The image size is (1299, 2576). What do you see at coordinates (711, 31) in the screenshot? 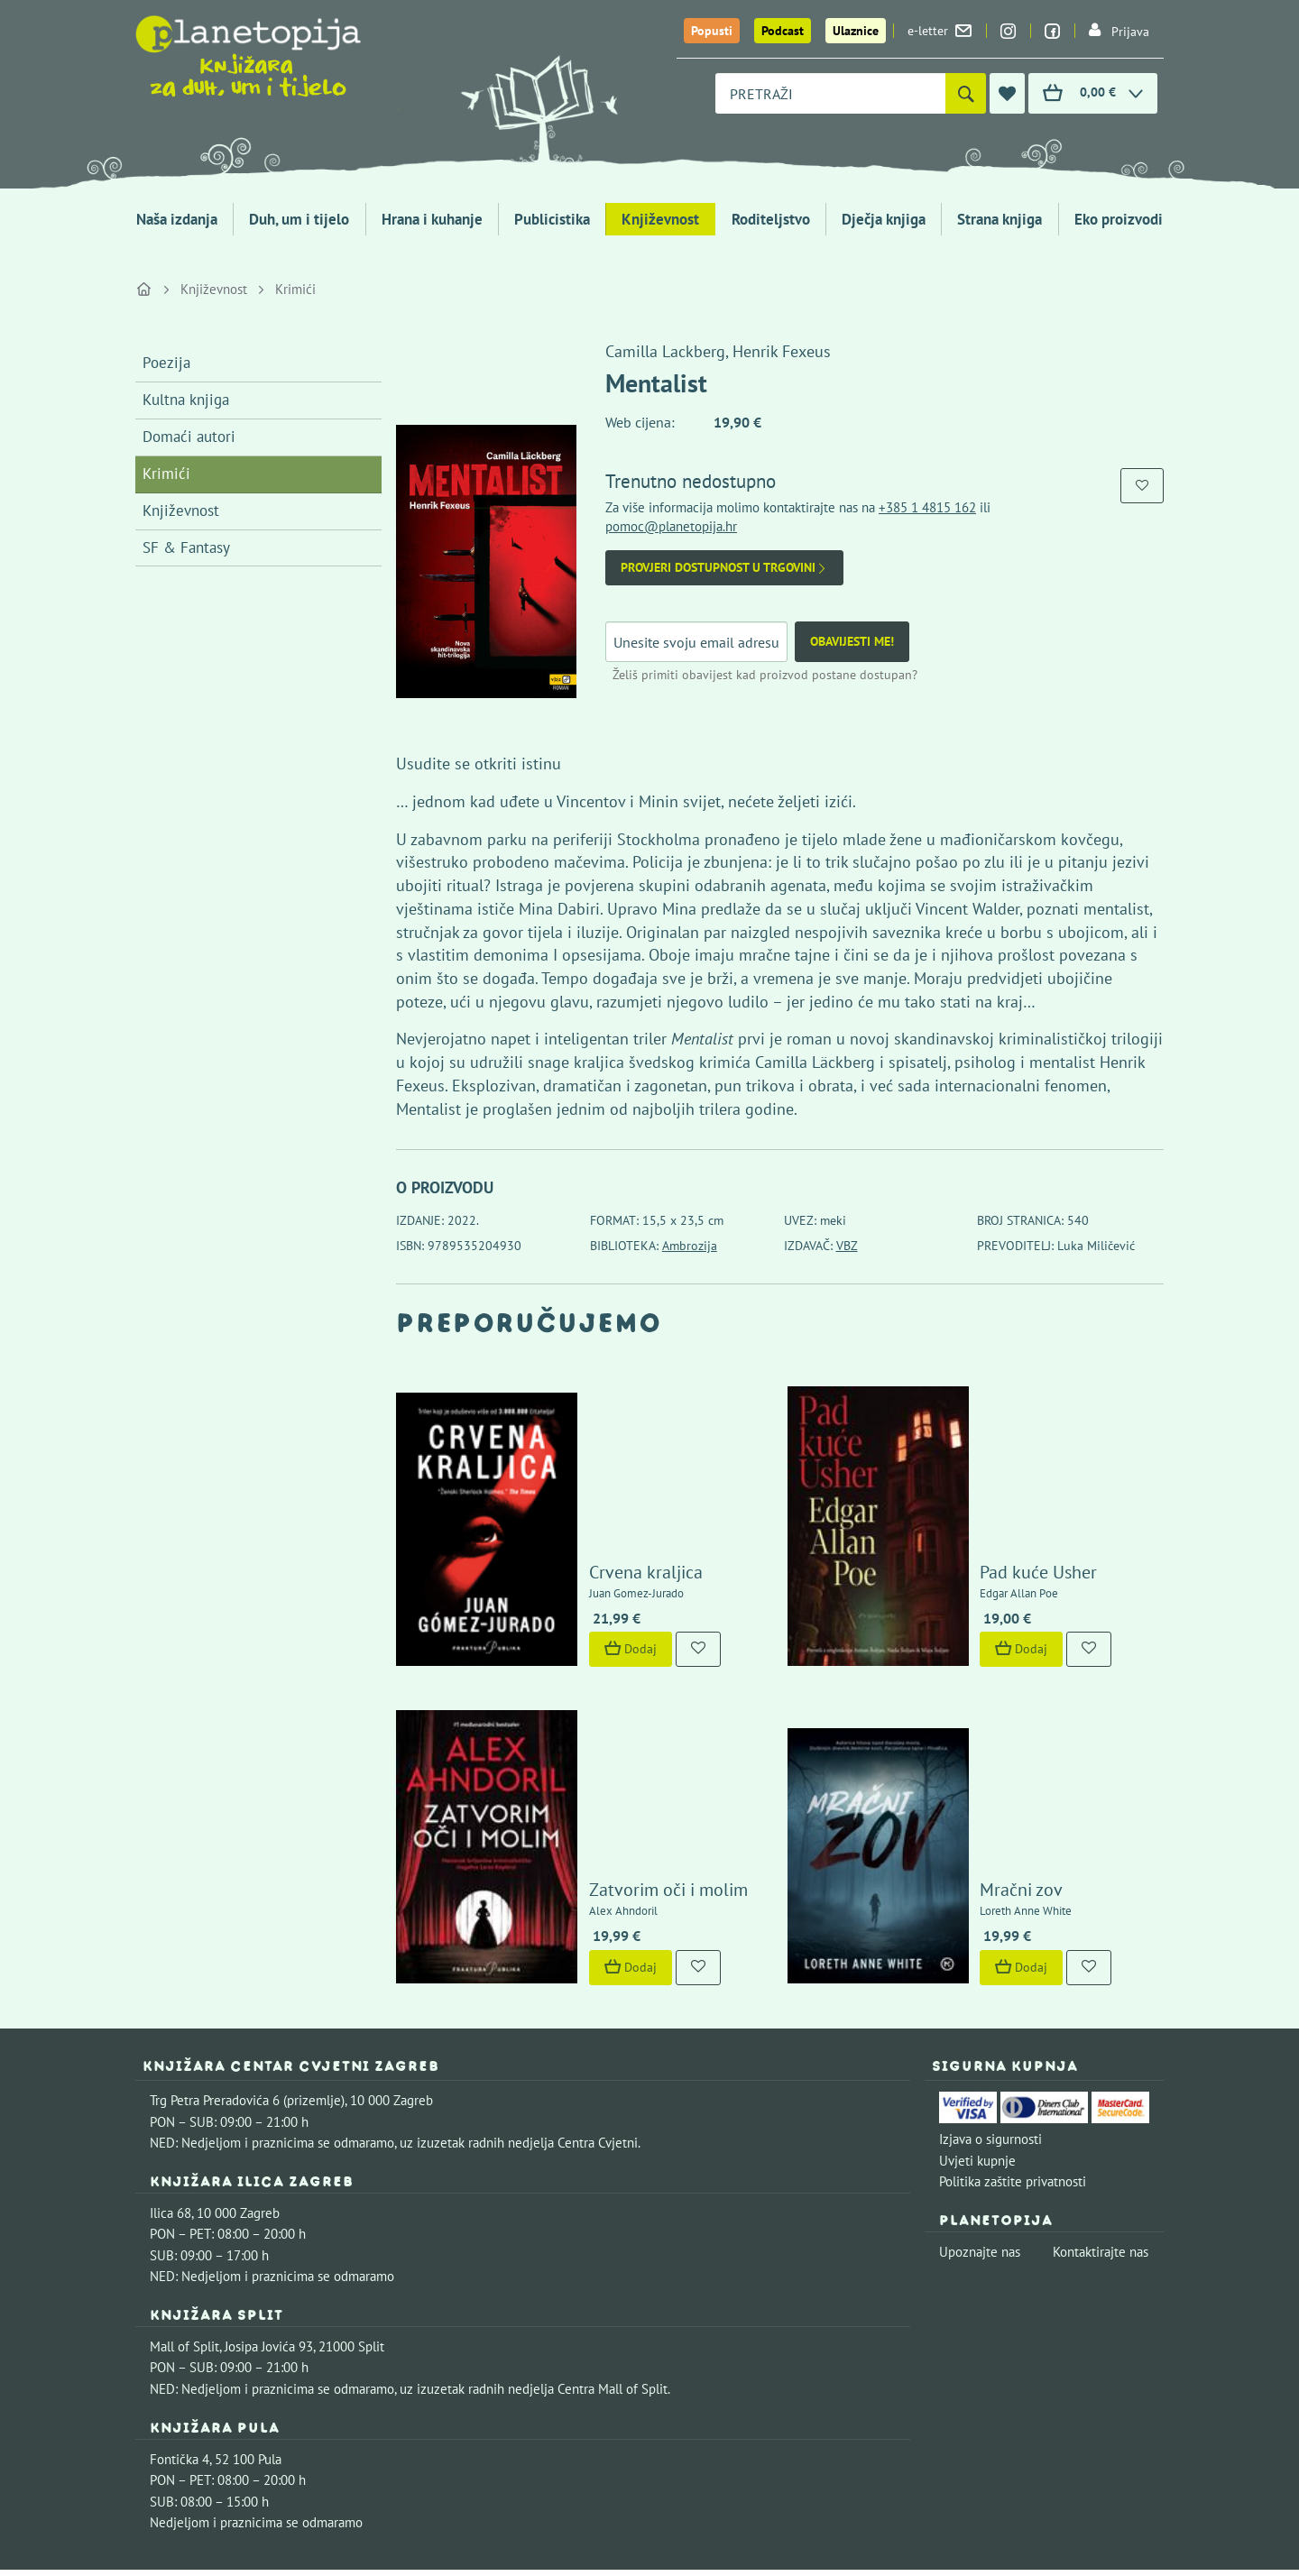
I see `Popusti` at bounding box center [711, 31].